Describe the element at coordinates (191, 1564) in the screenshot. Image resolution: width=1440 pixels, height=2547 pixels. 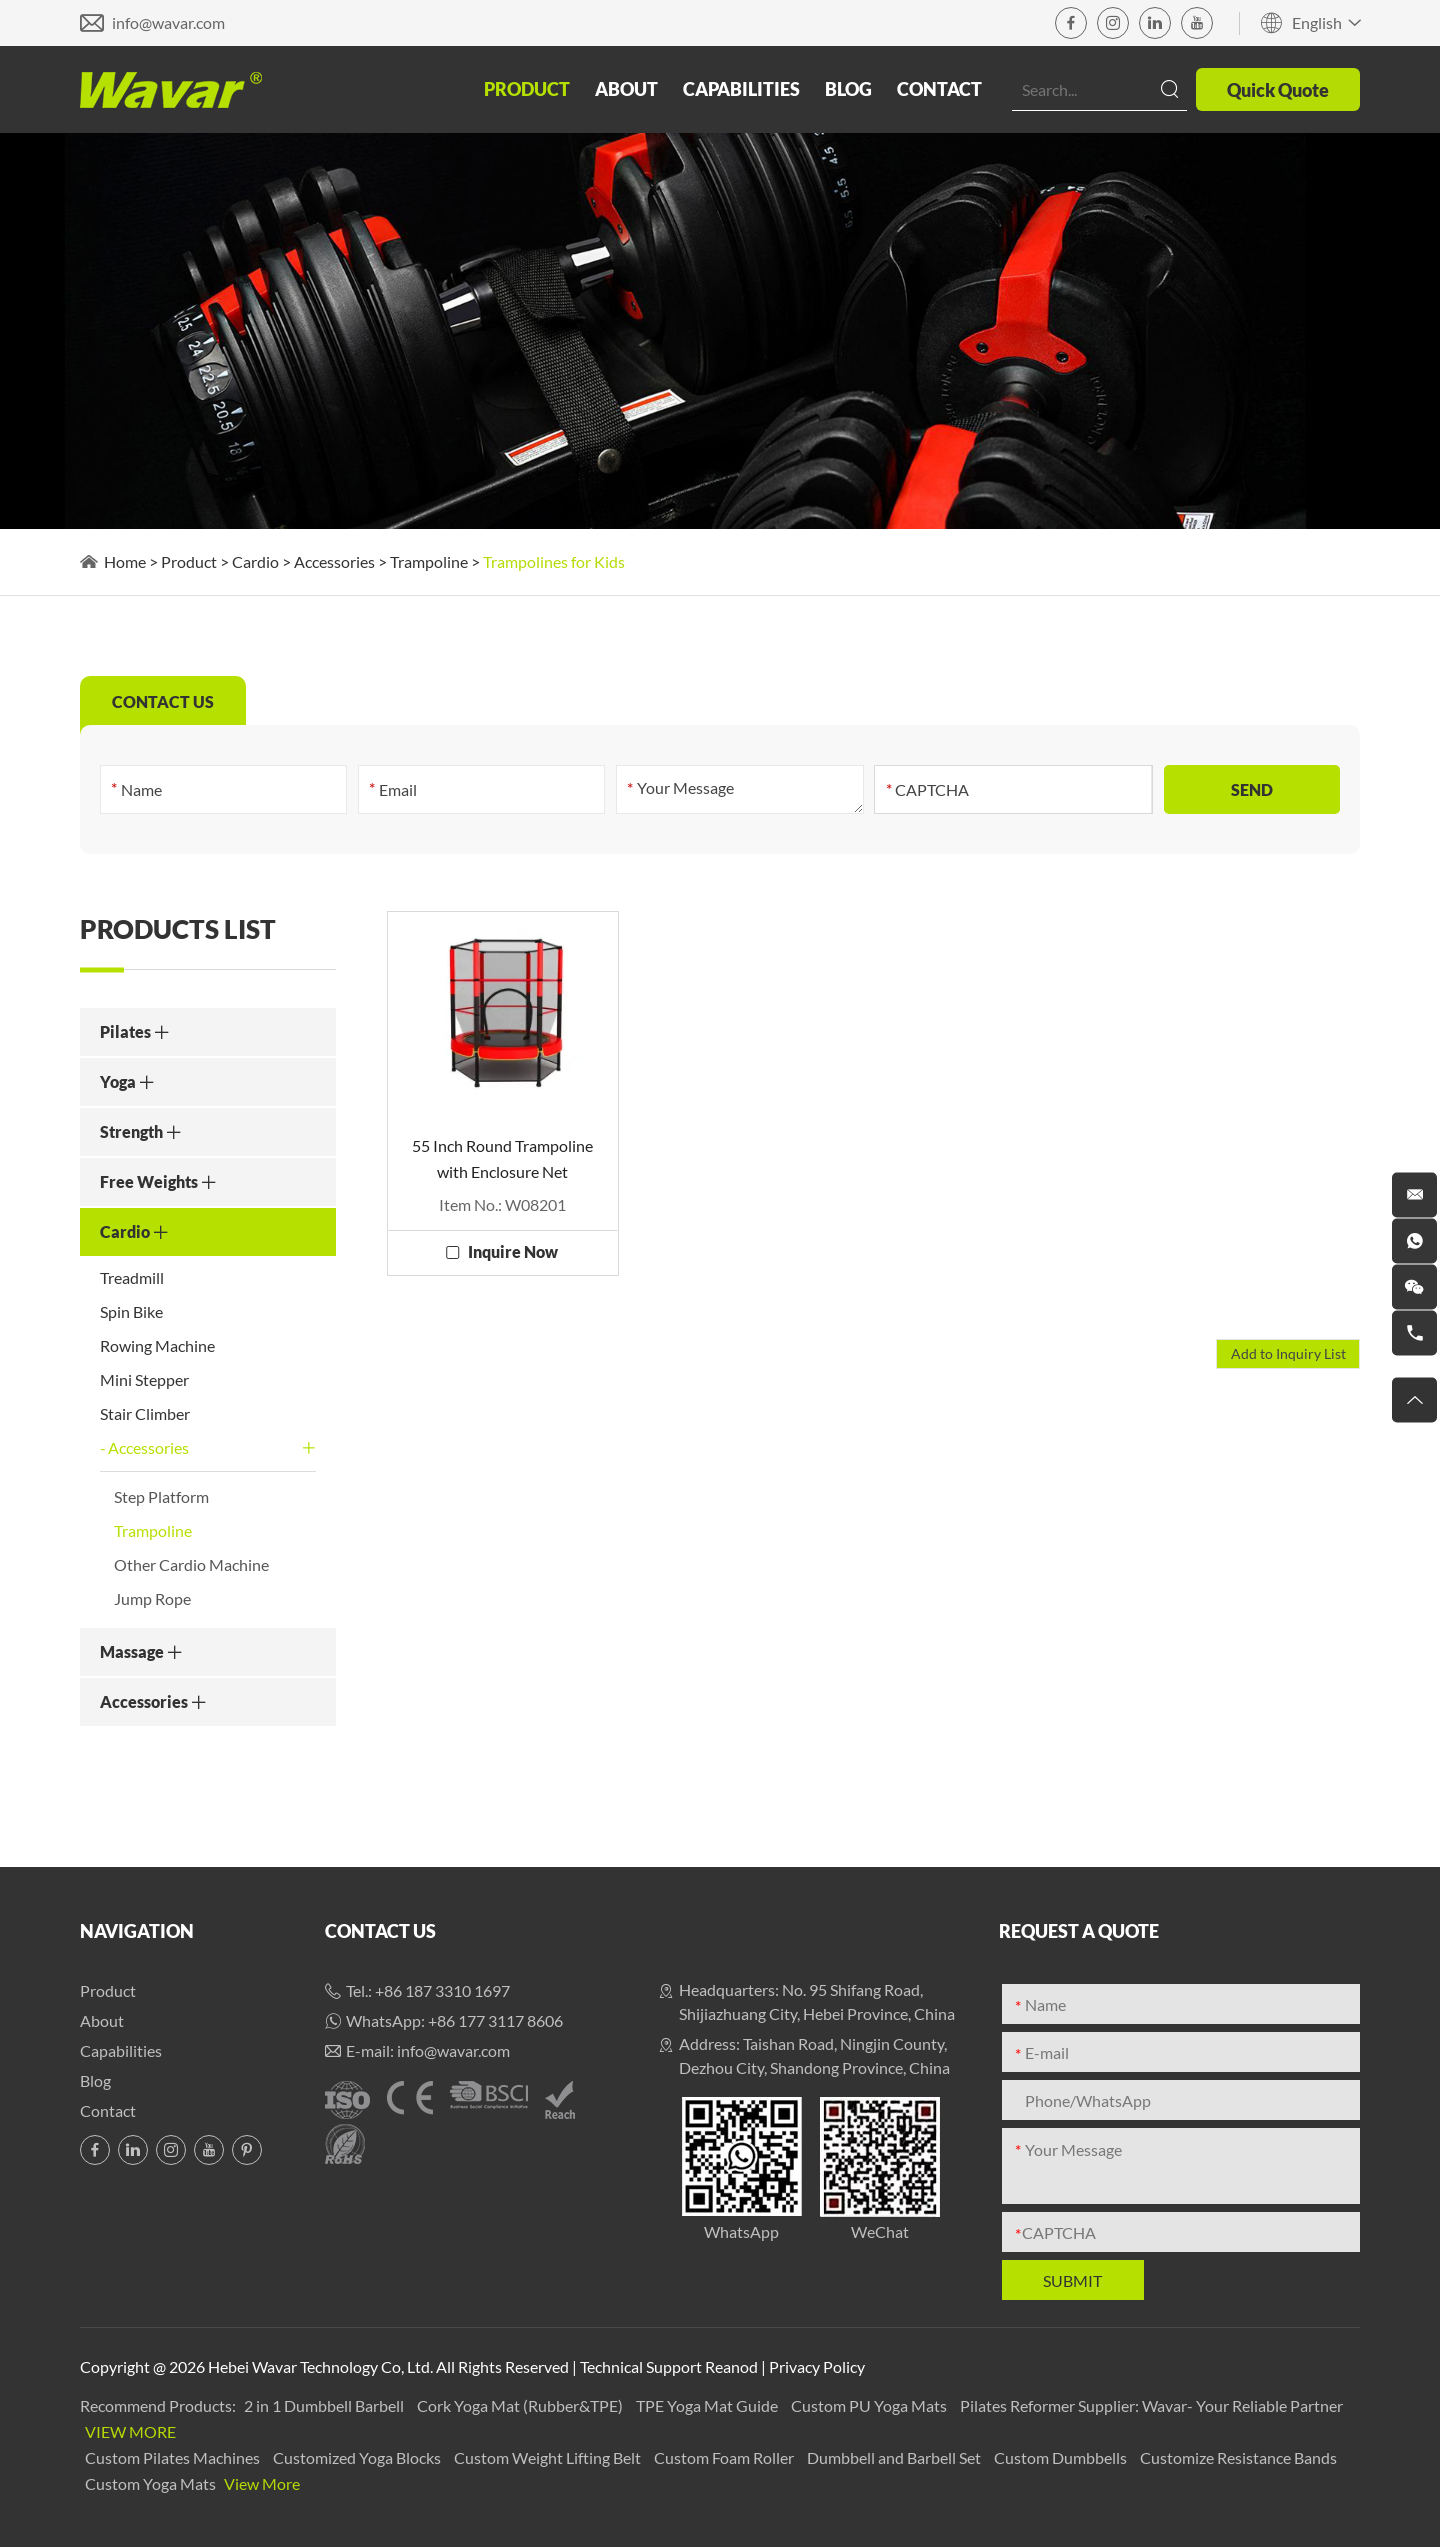
I see `Other Cardio Machine` at that location.